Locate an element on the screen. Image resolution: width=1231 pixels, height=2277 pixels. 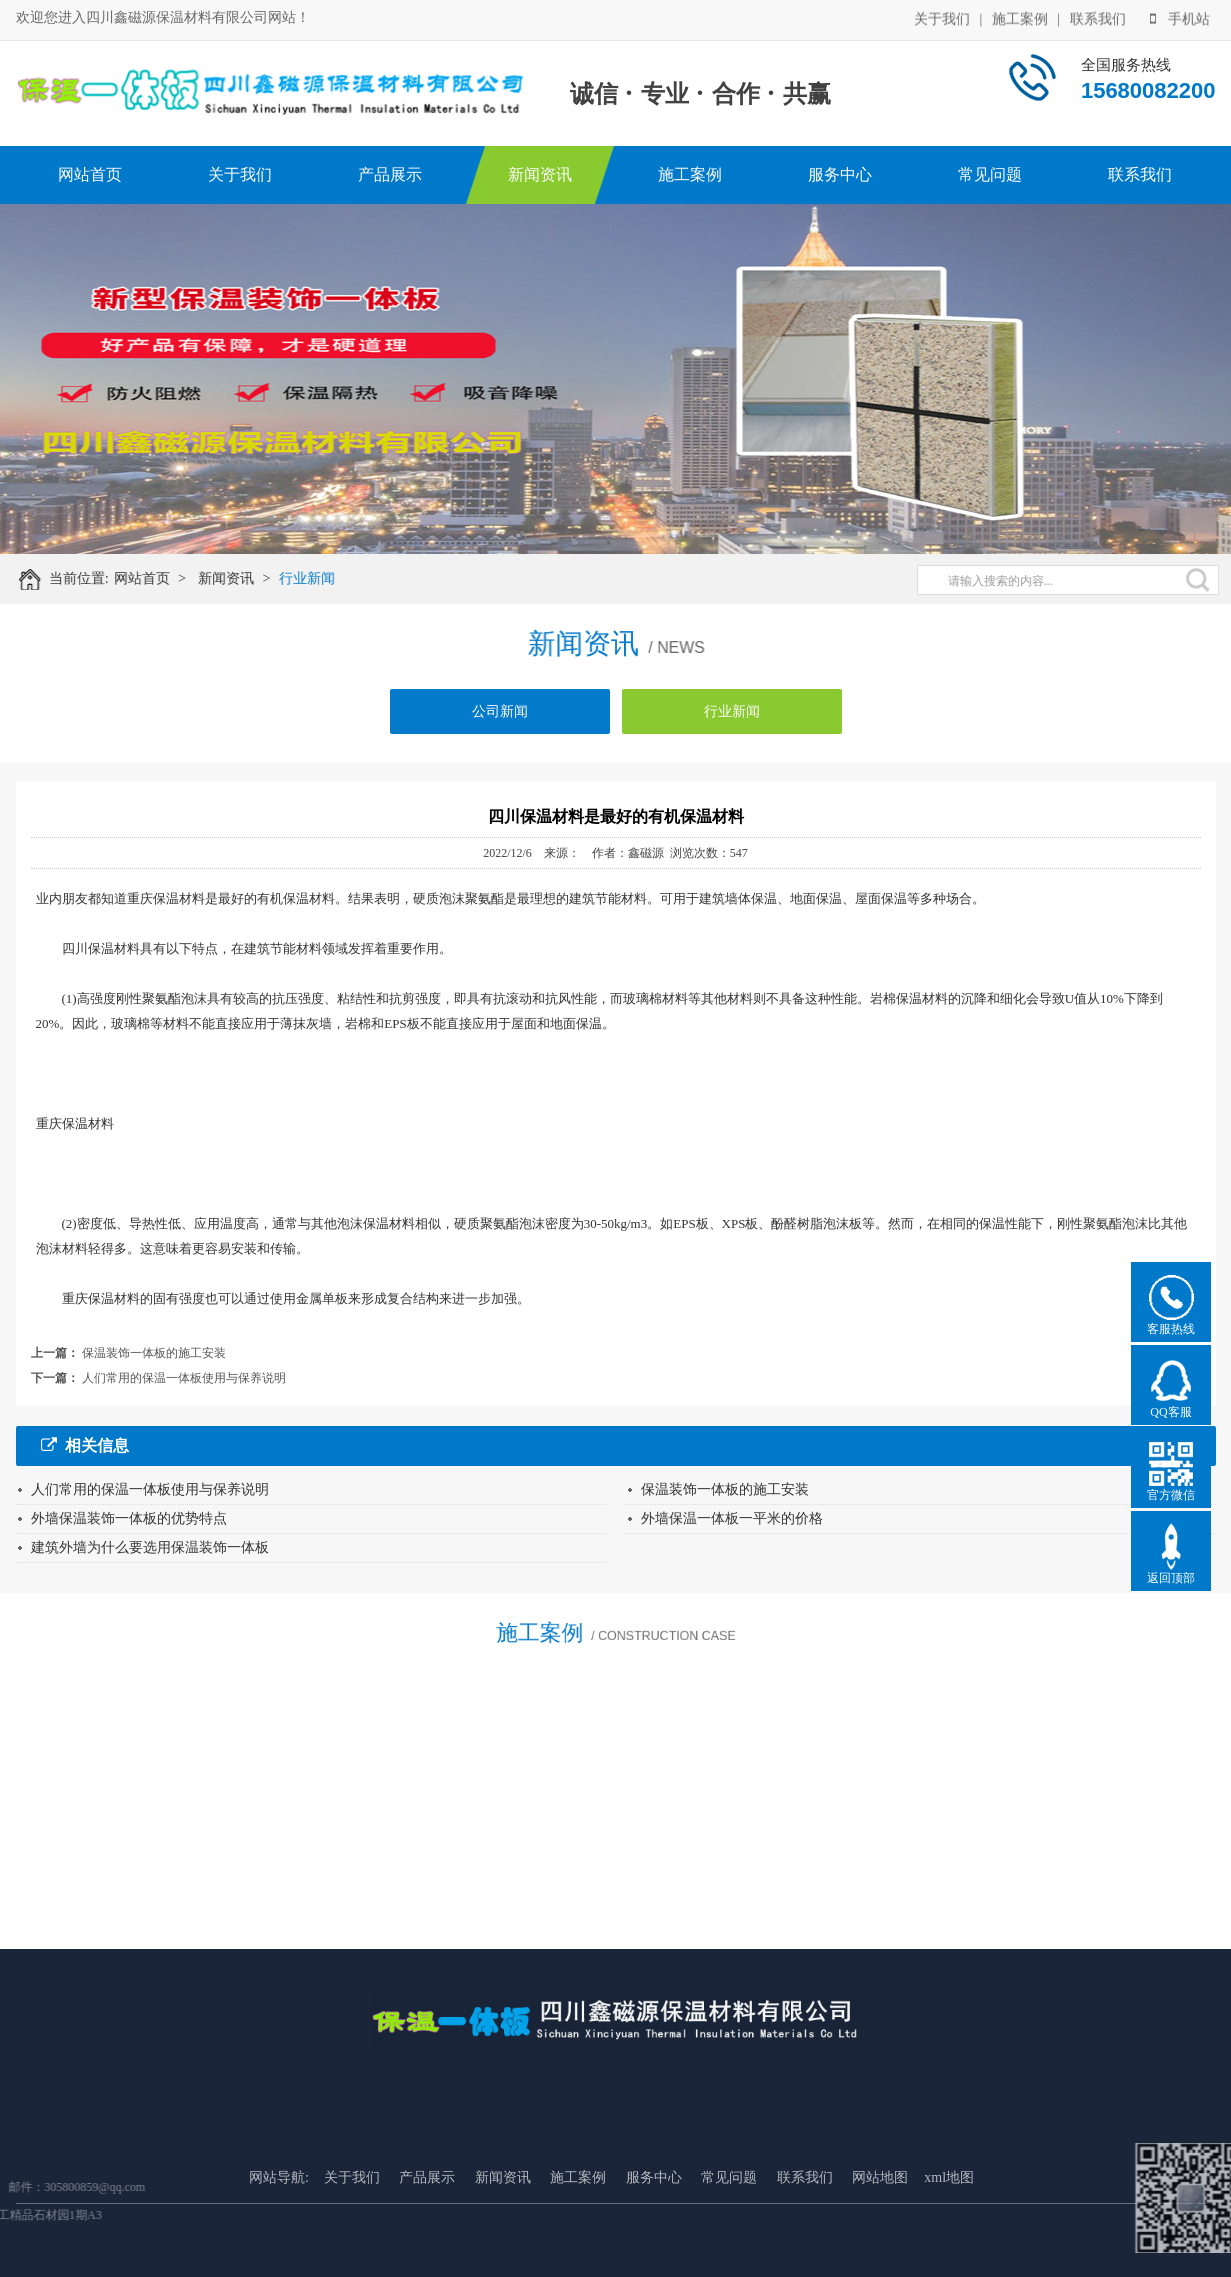
网站地图 is located at coordinates (880, 2229).